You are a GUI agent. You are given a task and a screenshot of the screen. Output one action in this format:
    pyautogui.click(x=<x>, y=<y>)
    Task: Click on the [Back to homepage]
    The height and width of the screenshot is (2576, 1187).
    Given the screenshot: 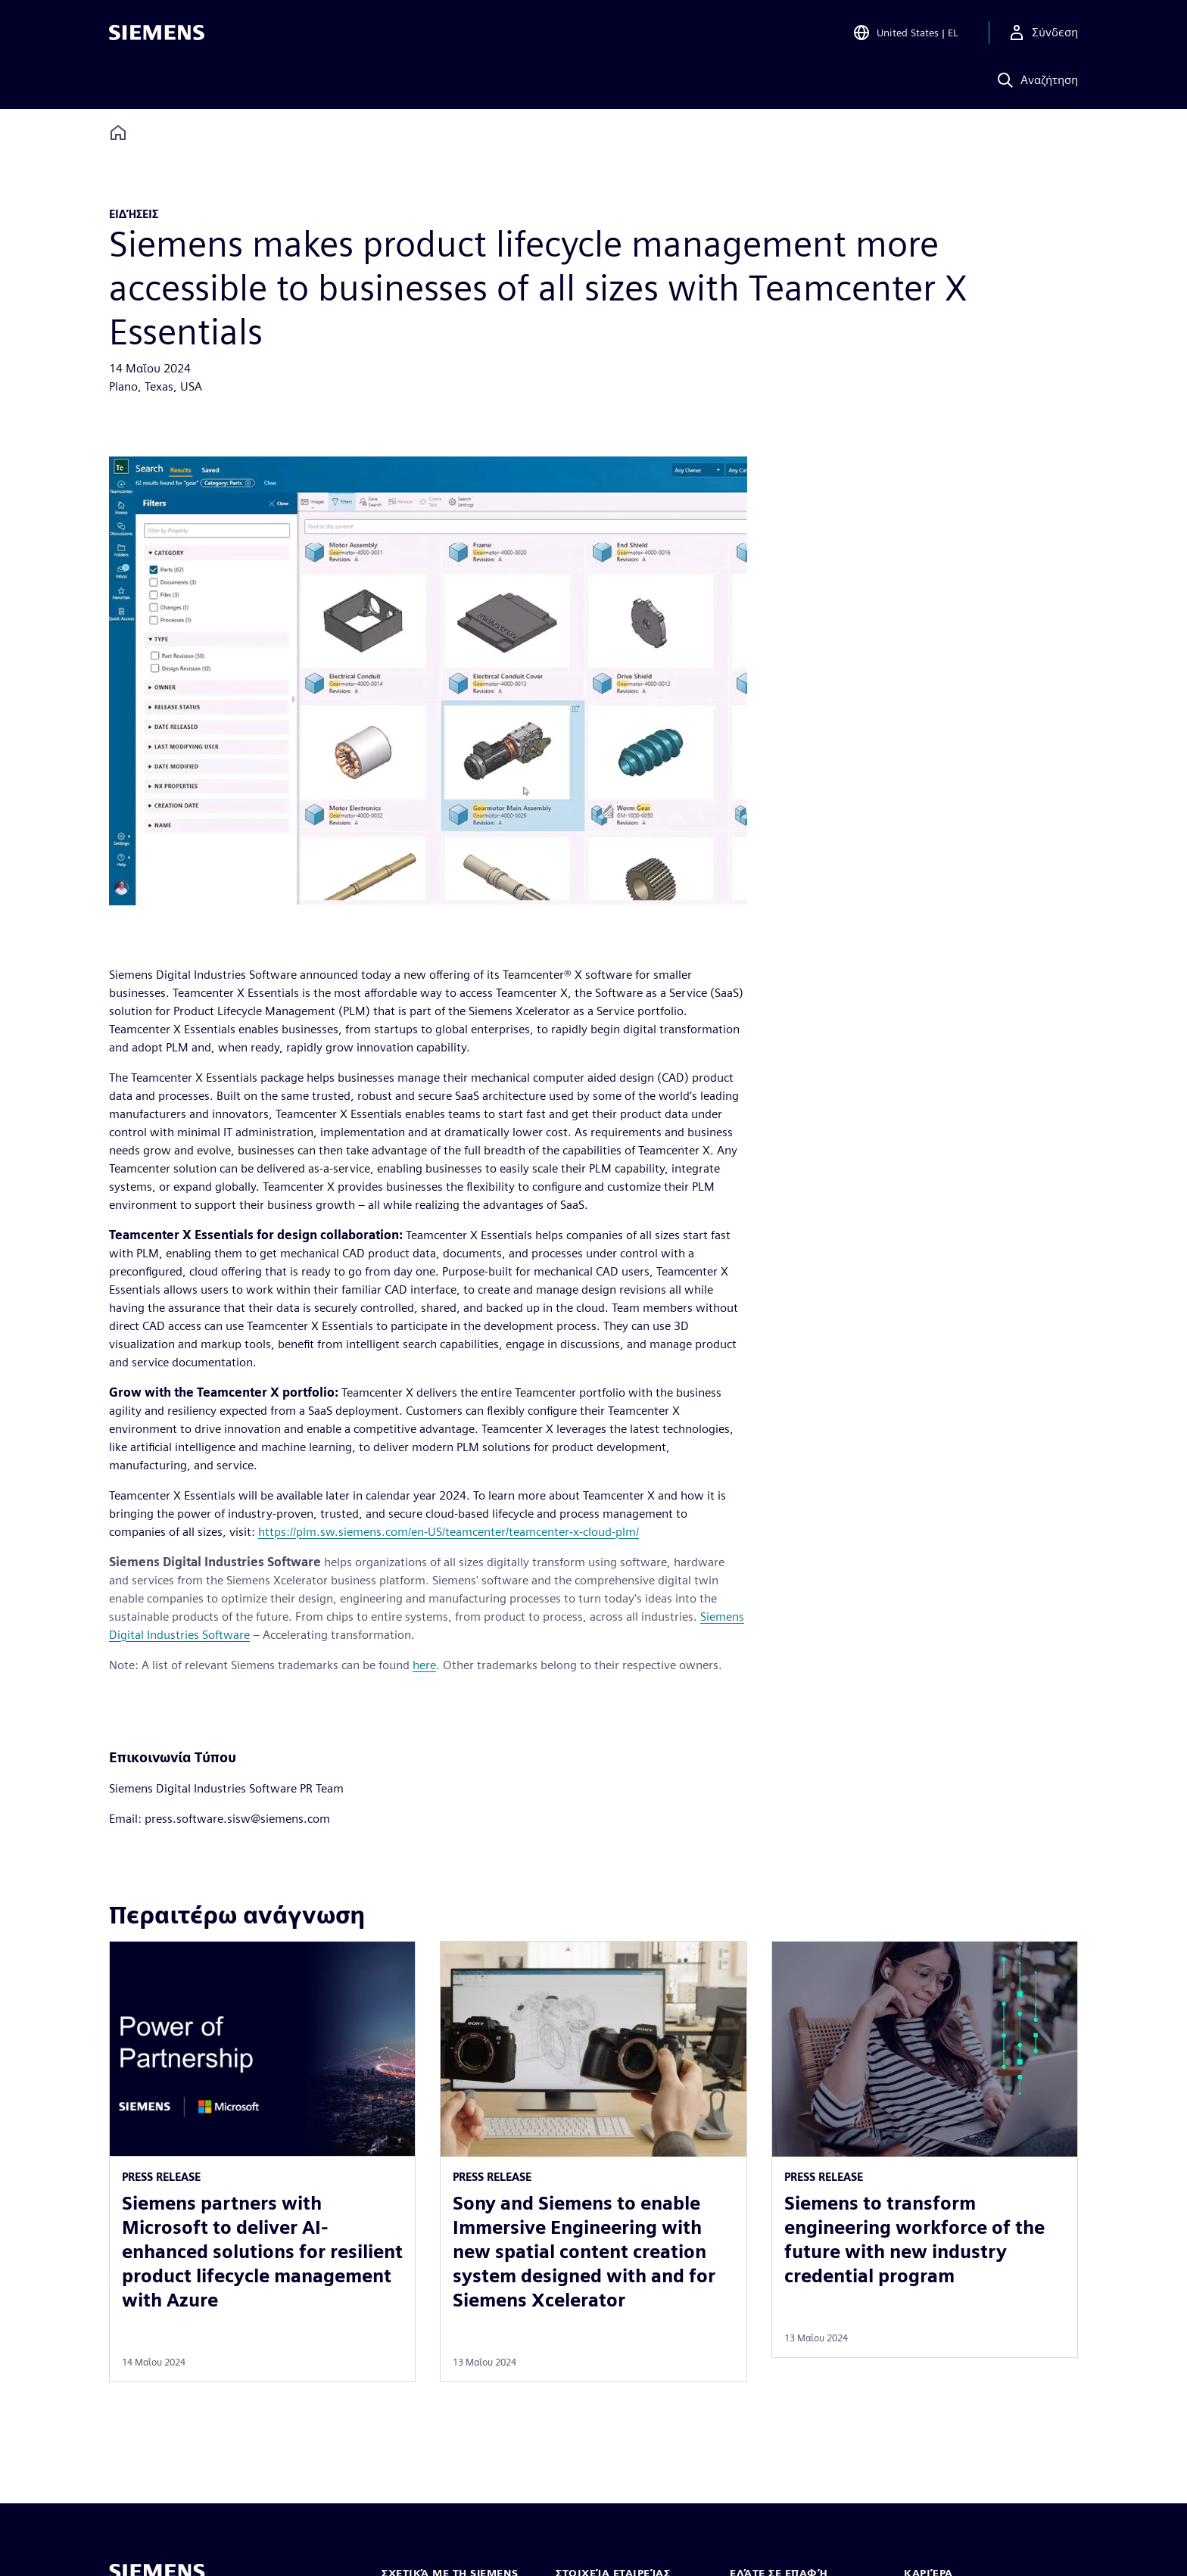 What is the action you would take?
    pyautogui.click(x=118, y=132)
    